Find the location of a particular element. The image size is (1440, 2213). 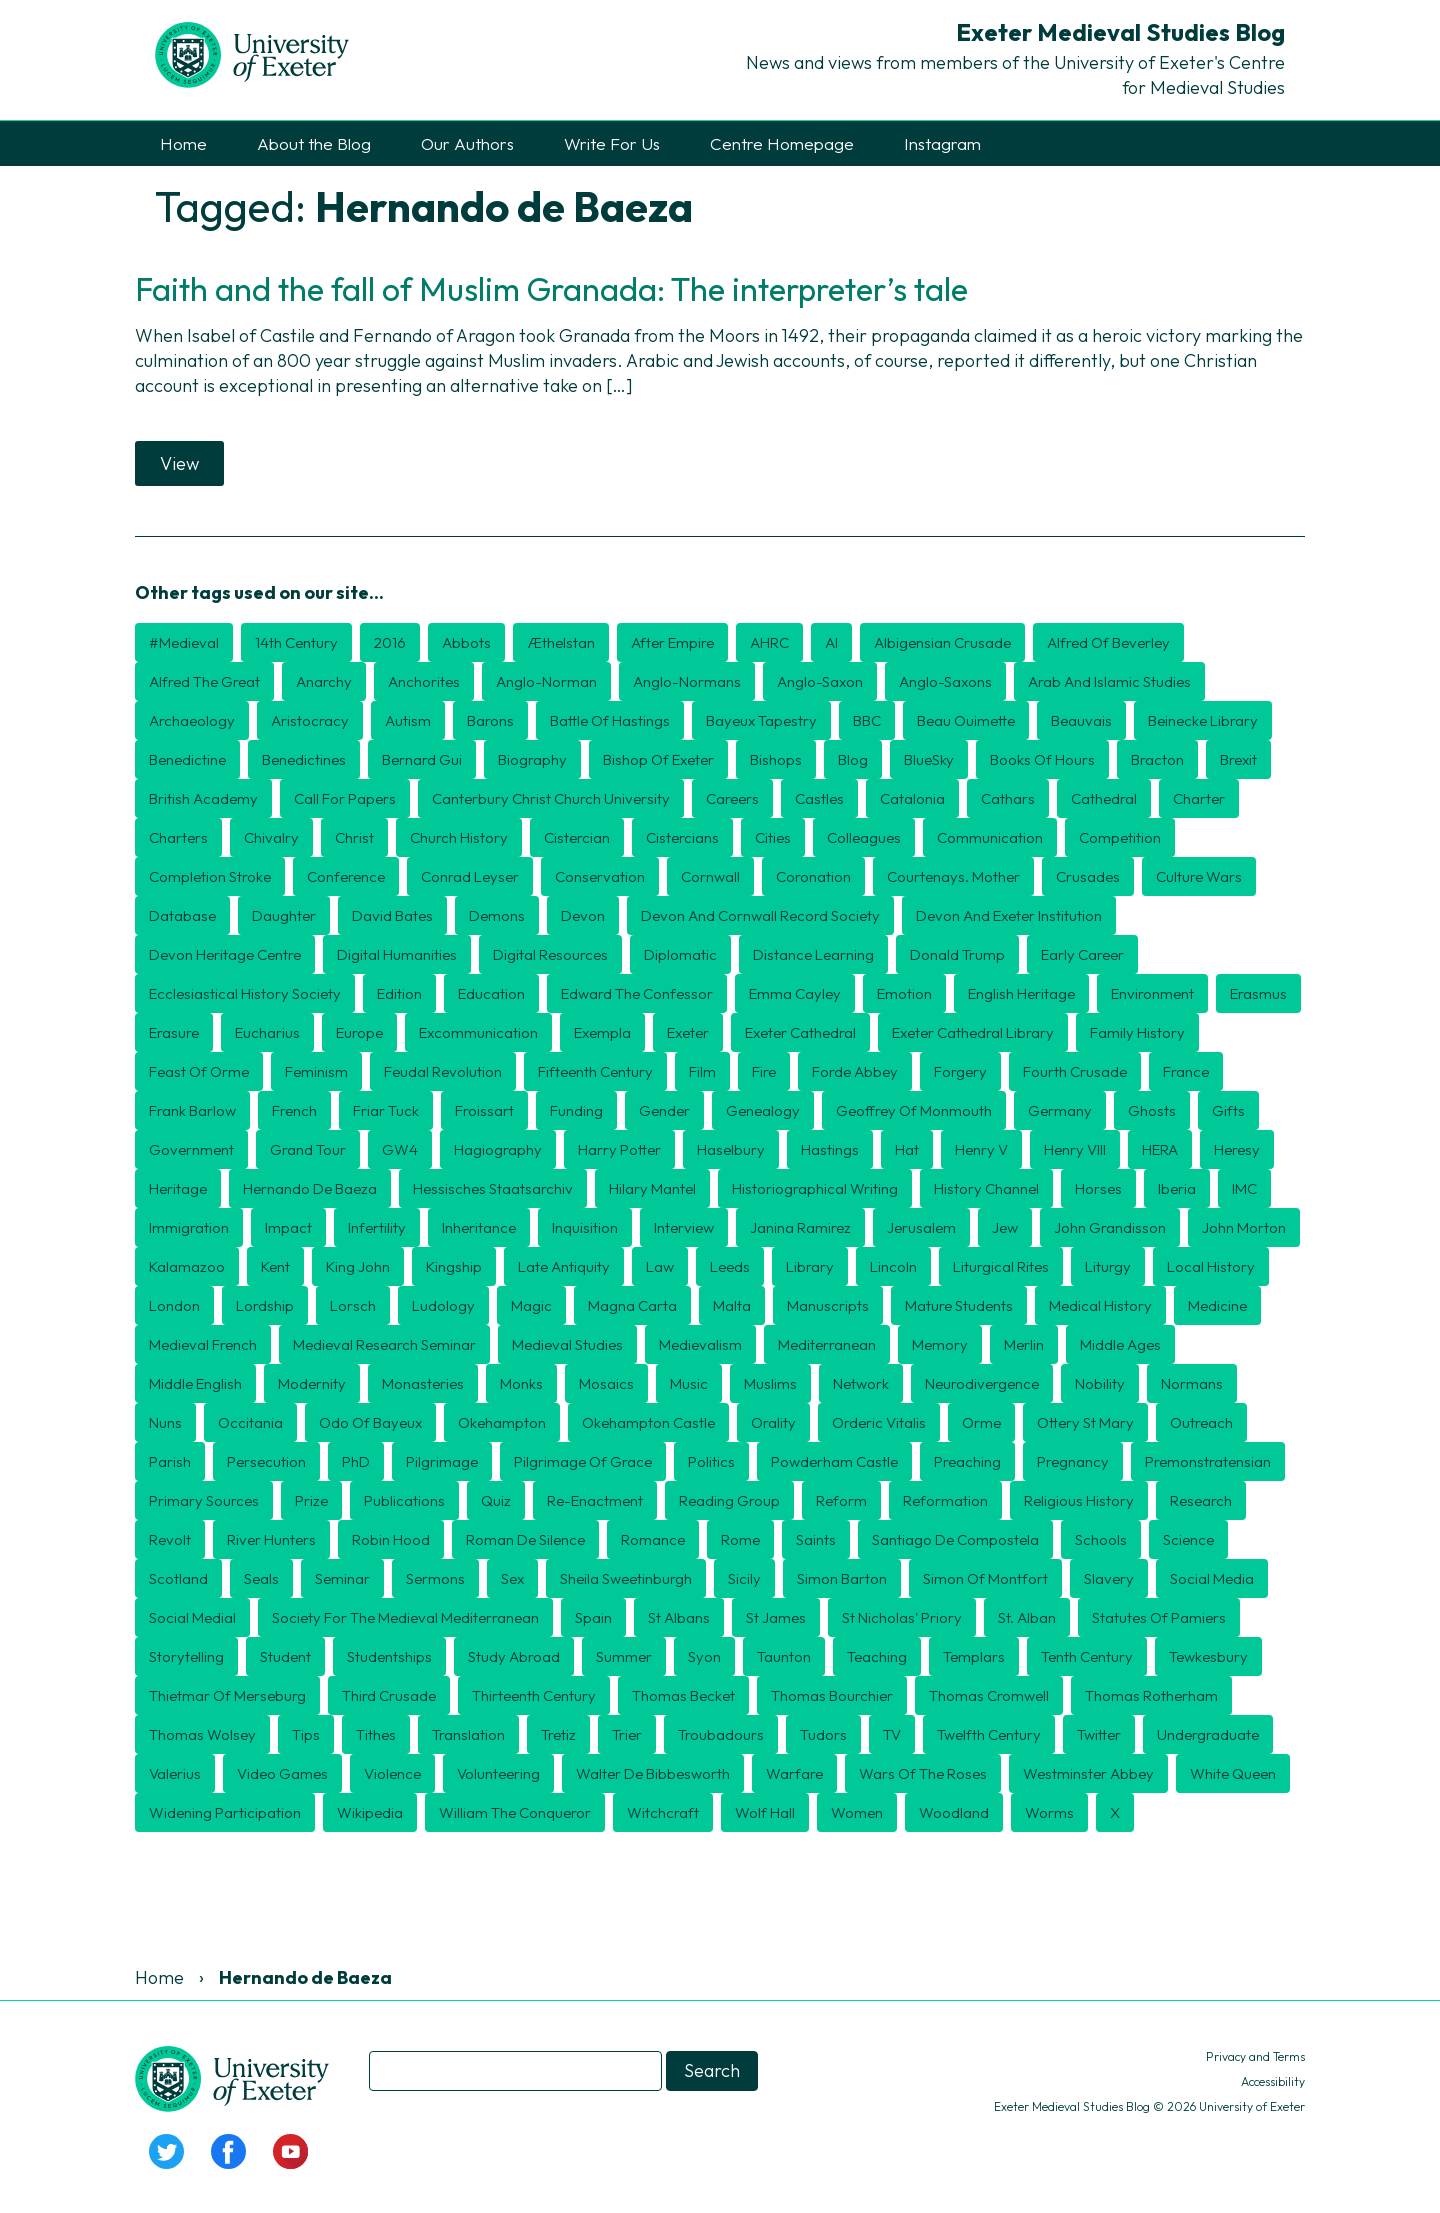

Medieval French is located at coordinates (203, 1344).